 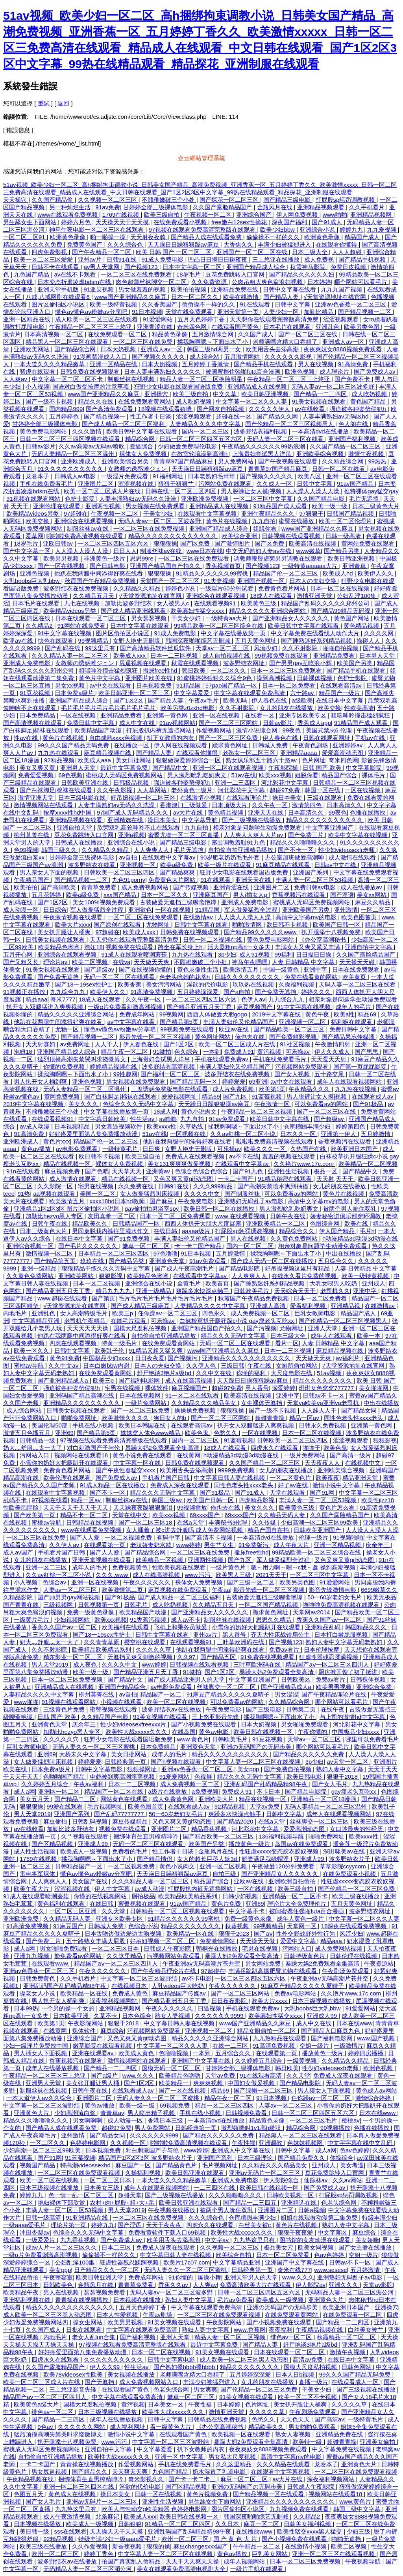 I want to click on 黄色片在线视频, so click(x=227, y=521).